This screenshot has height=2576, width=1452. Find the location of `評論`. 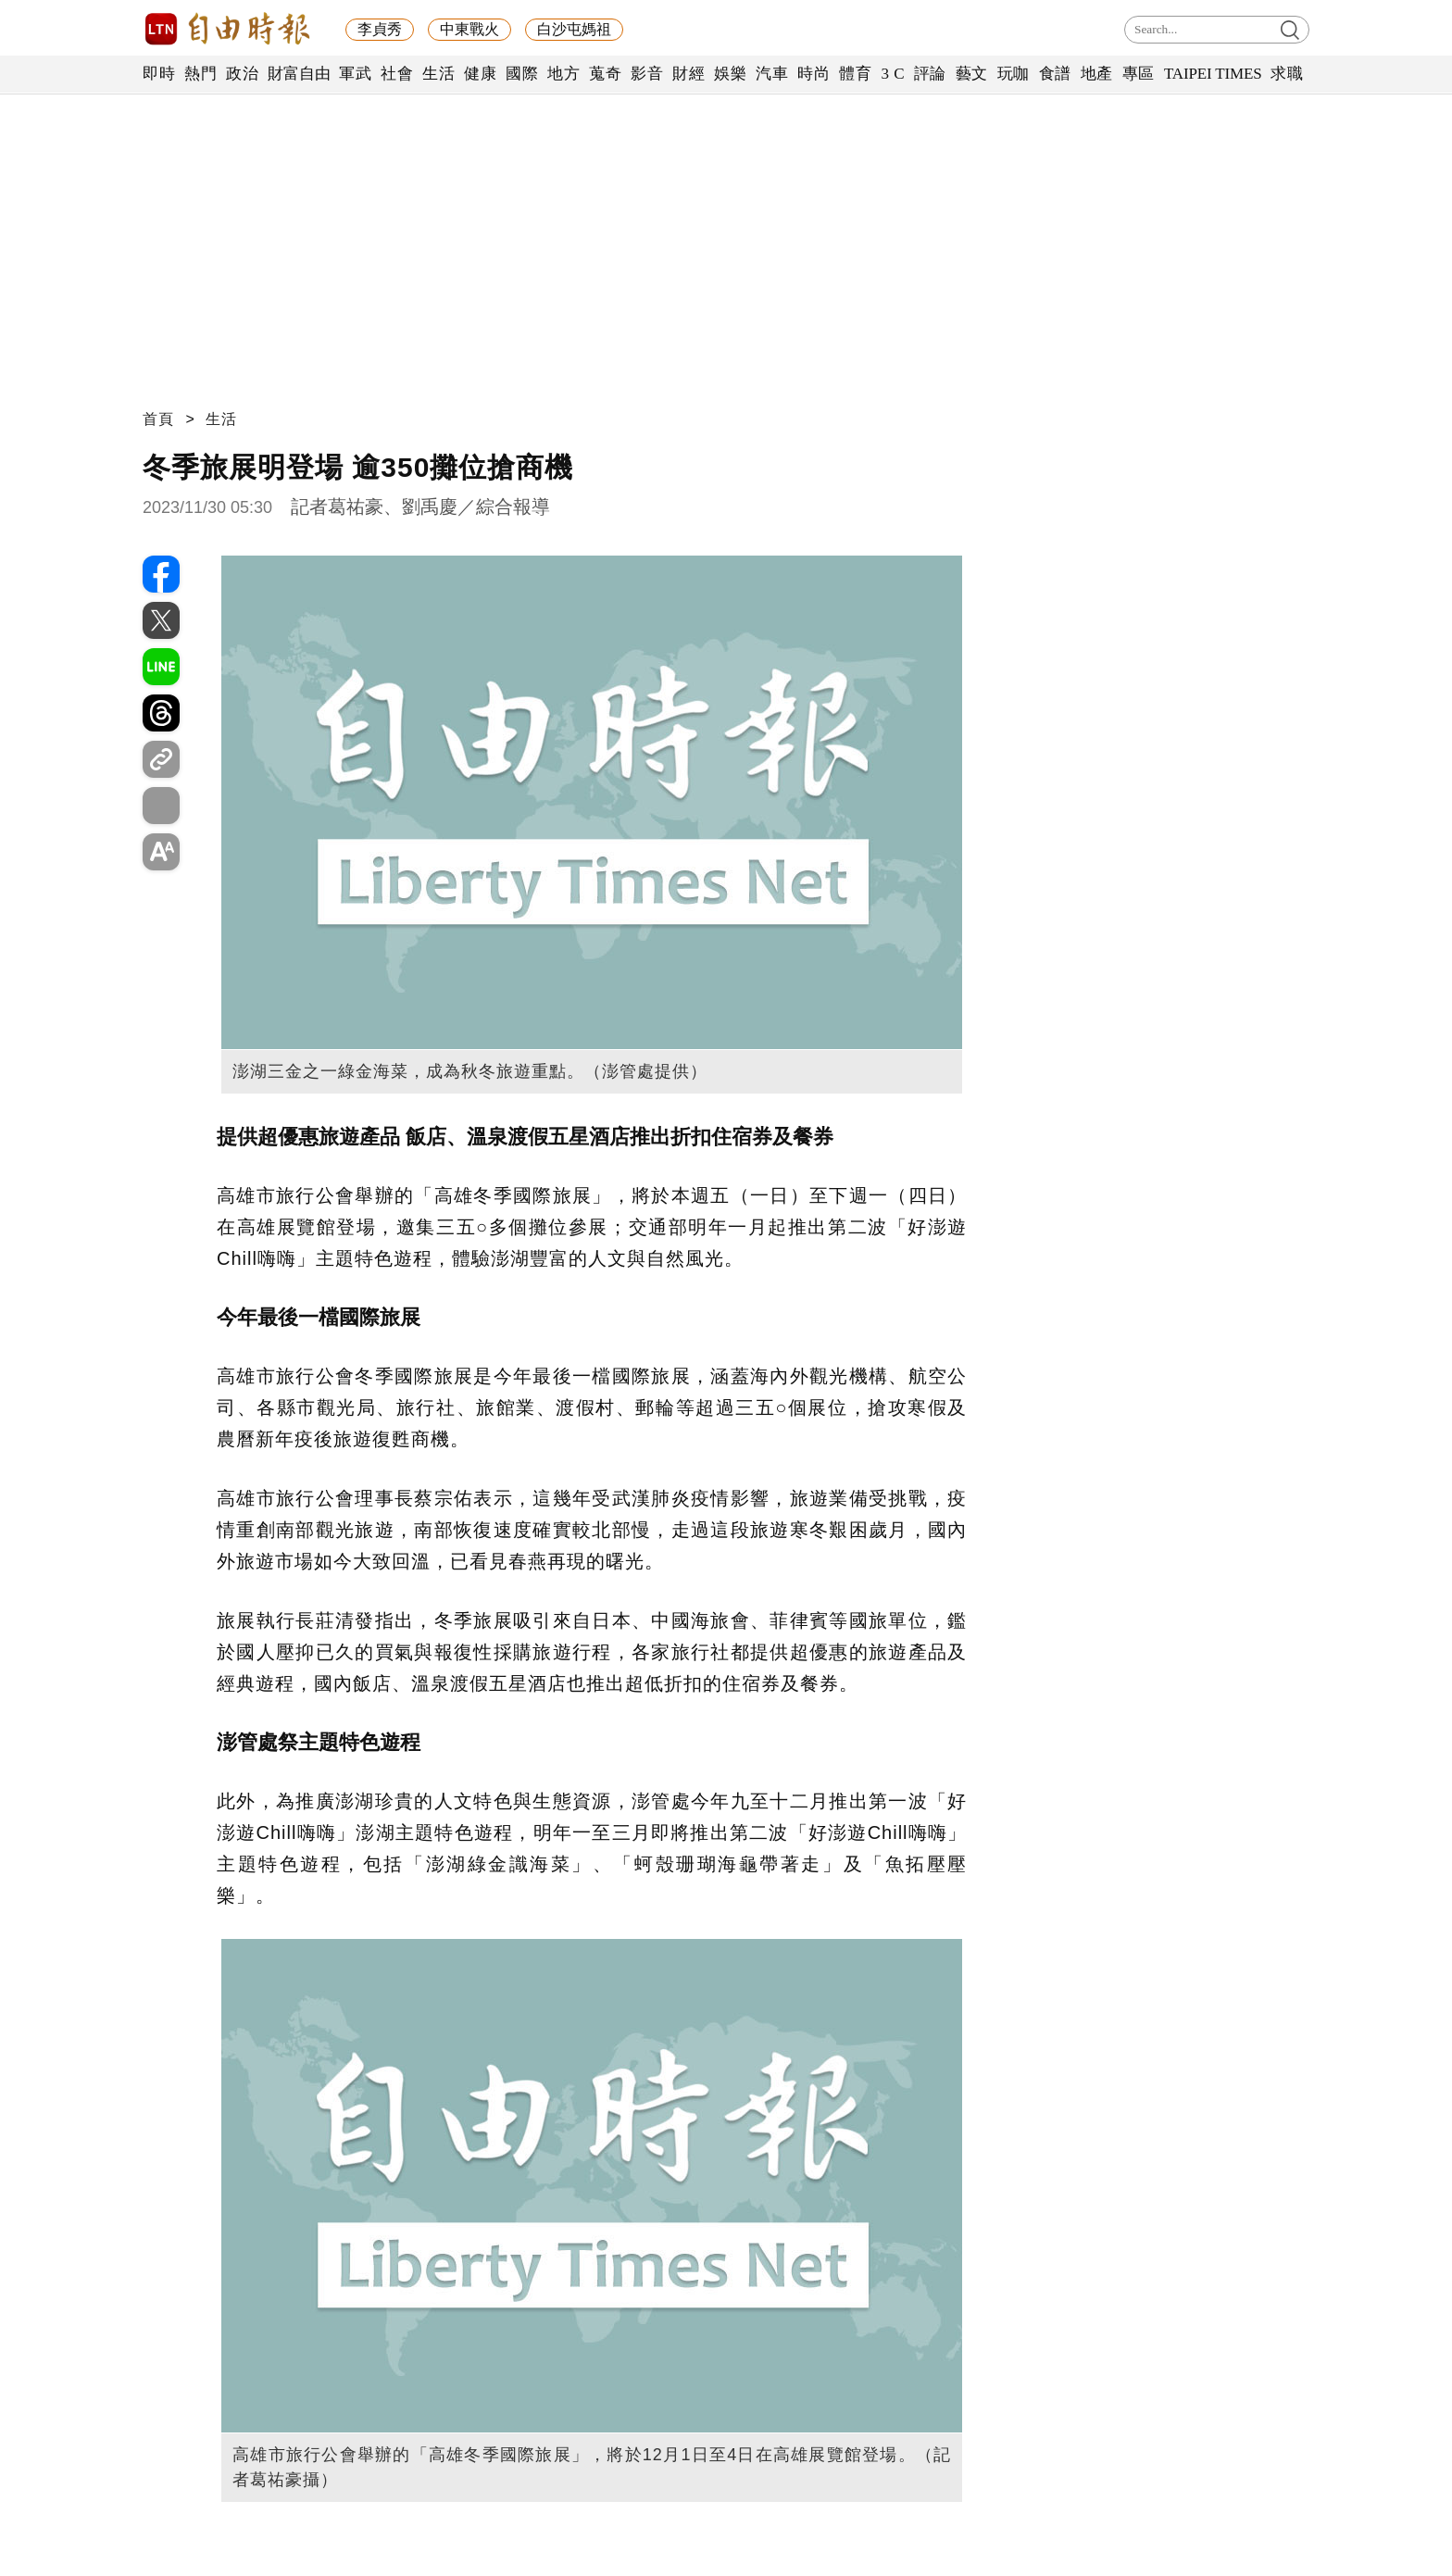

評論 is located at coordinates (930, 73).